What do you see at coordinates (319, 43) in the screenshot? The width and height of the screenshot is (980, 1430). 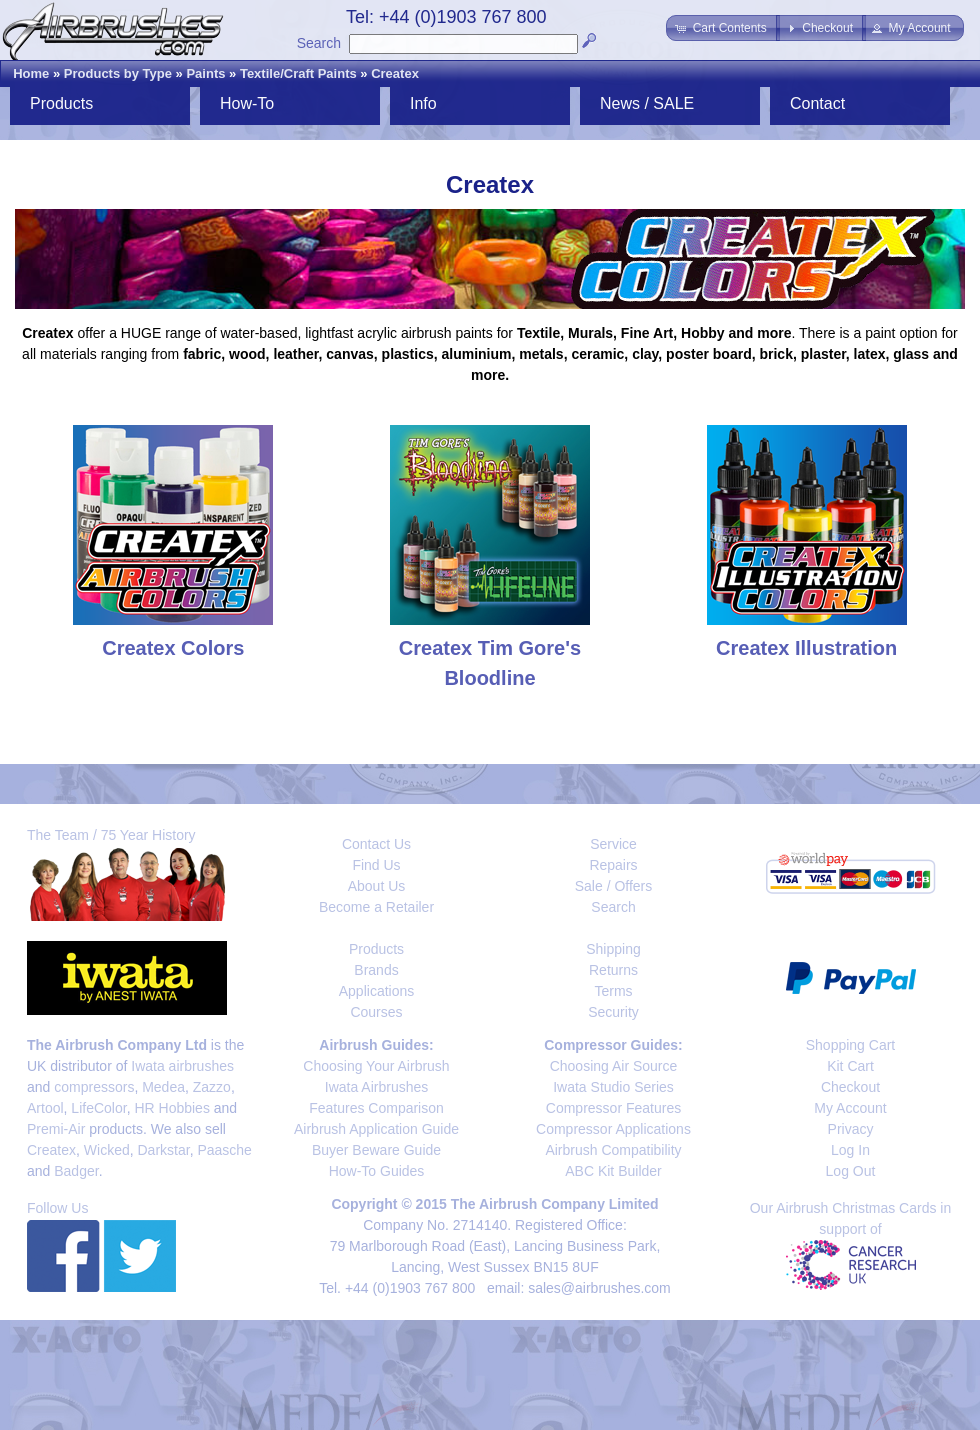 I see `Search` at bounding box center [319, 43].